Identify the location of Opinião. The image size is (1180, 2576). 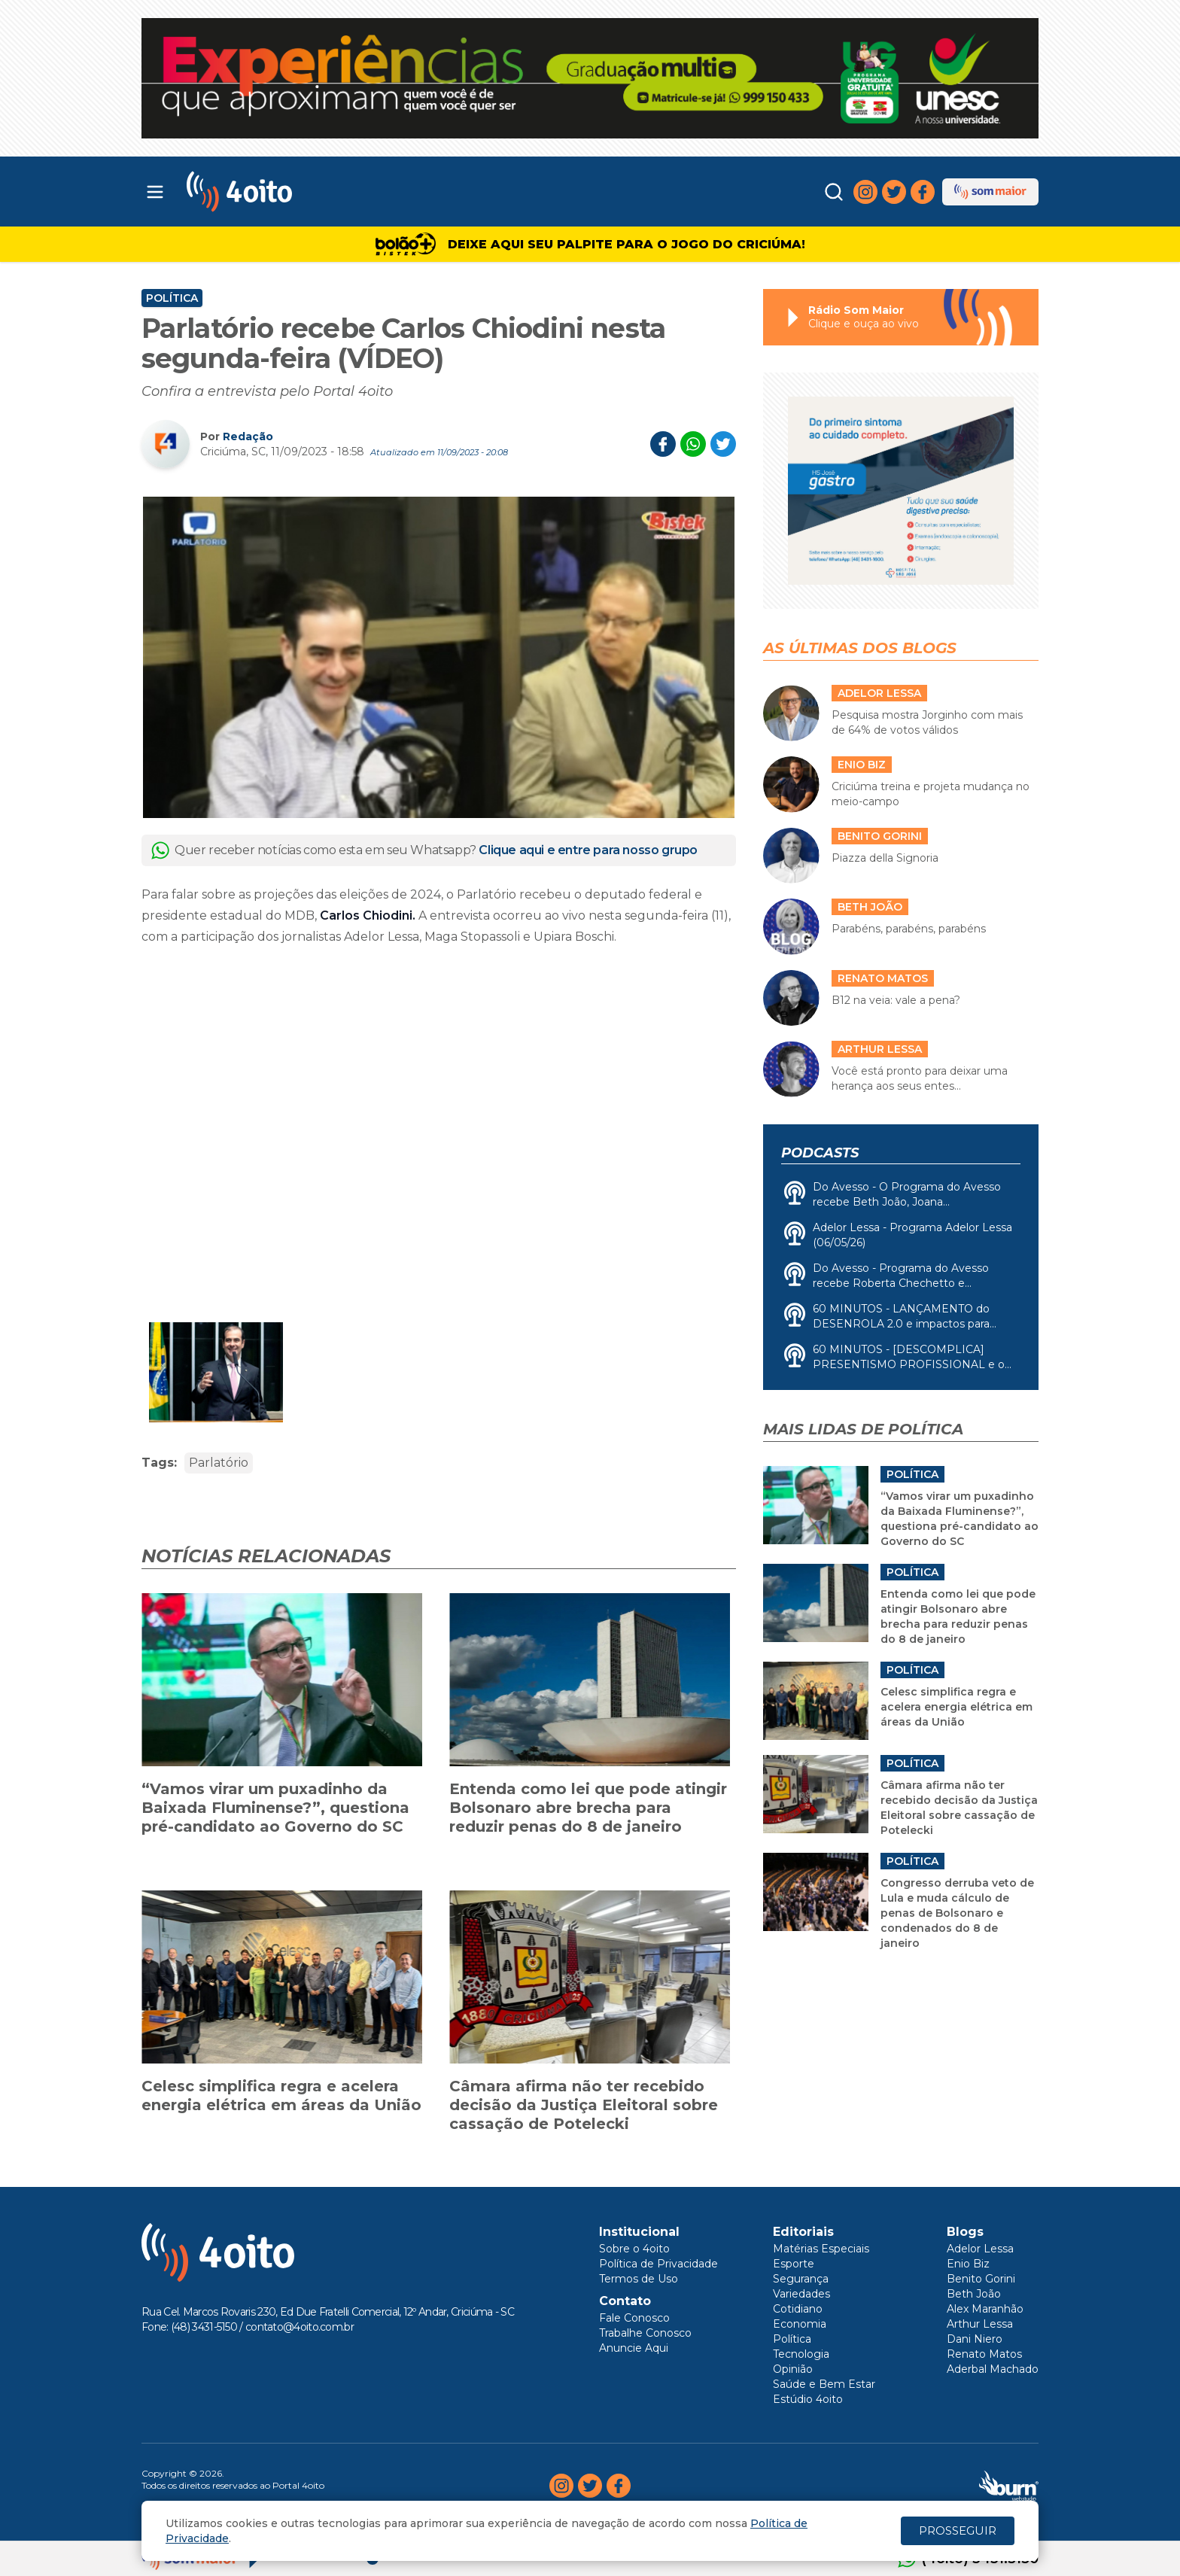
(793, 2369).